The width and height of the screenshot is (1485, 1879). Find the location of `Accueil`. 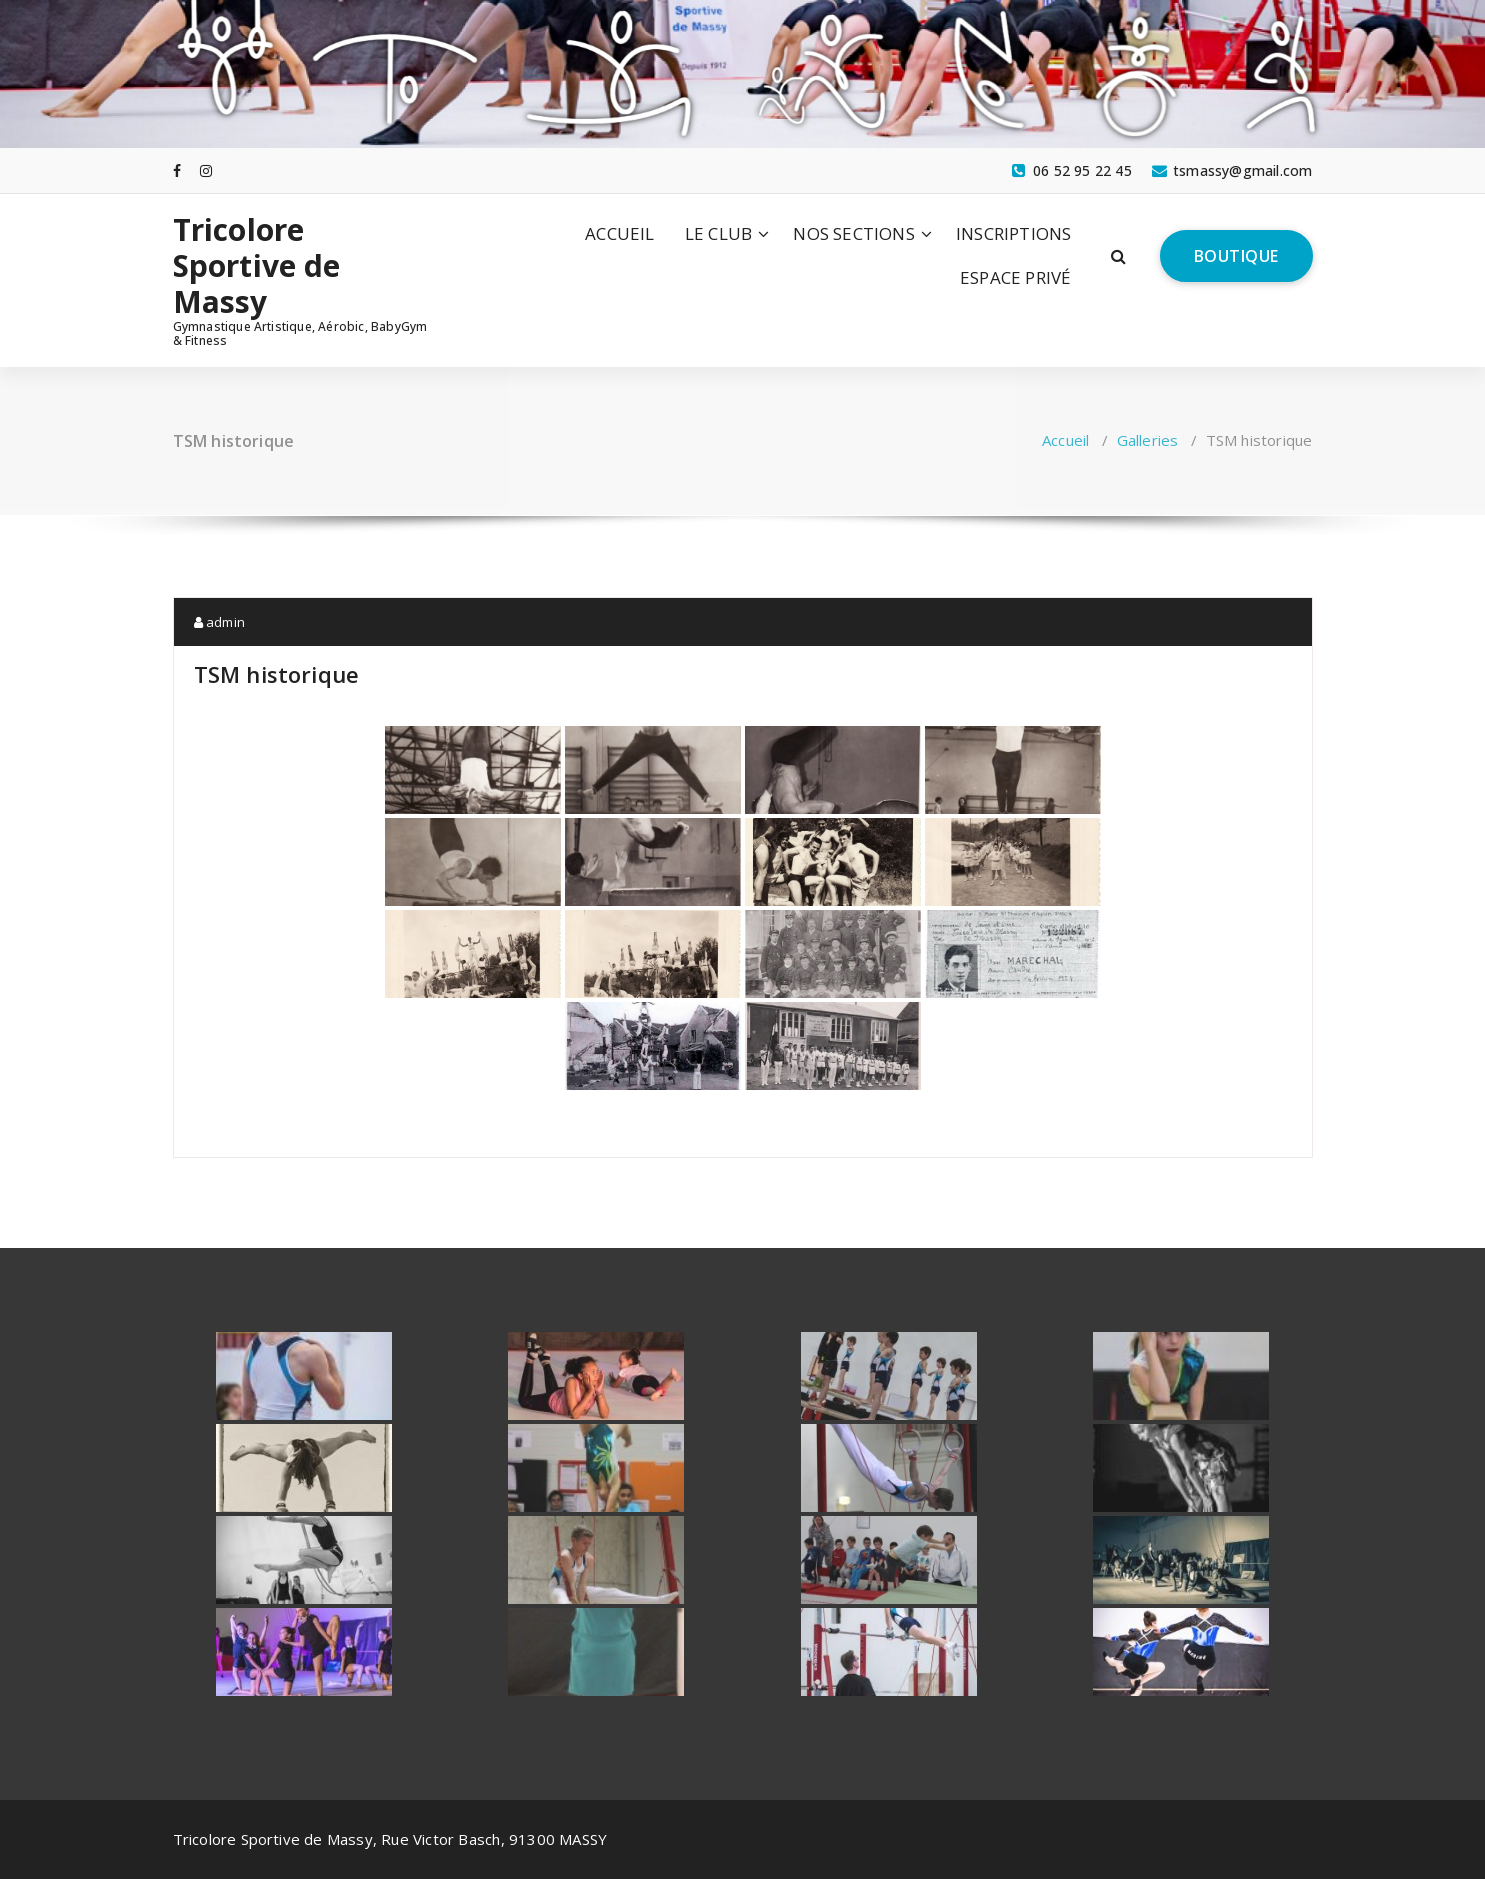

Accueil is located at coordinates (1065, 440).